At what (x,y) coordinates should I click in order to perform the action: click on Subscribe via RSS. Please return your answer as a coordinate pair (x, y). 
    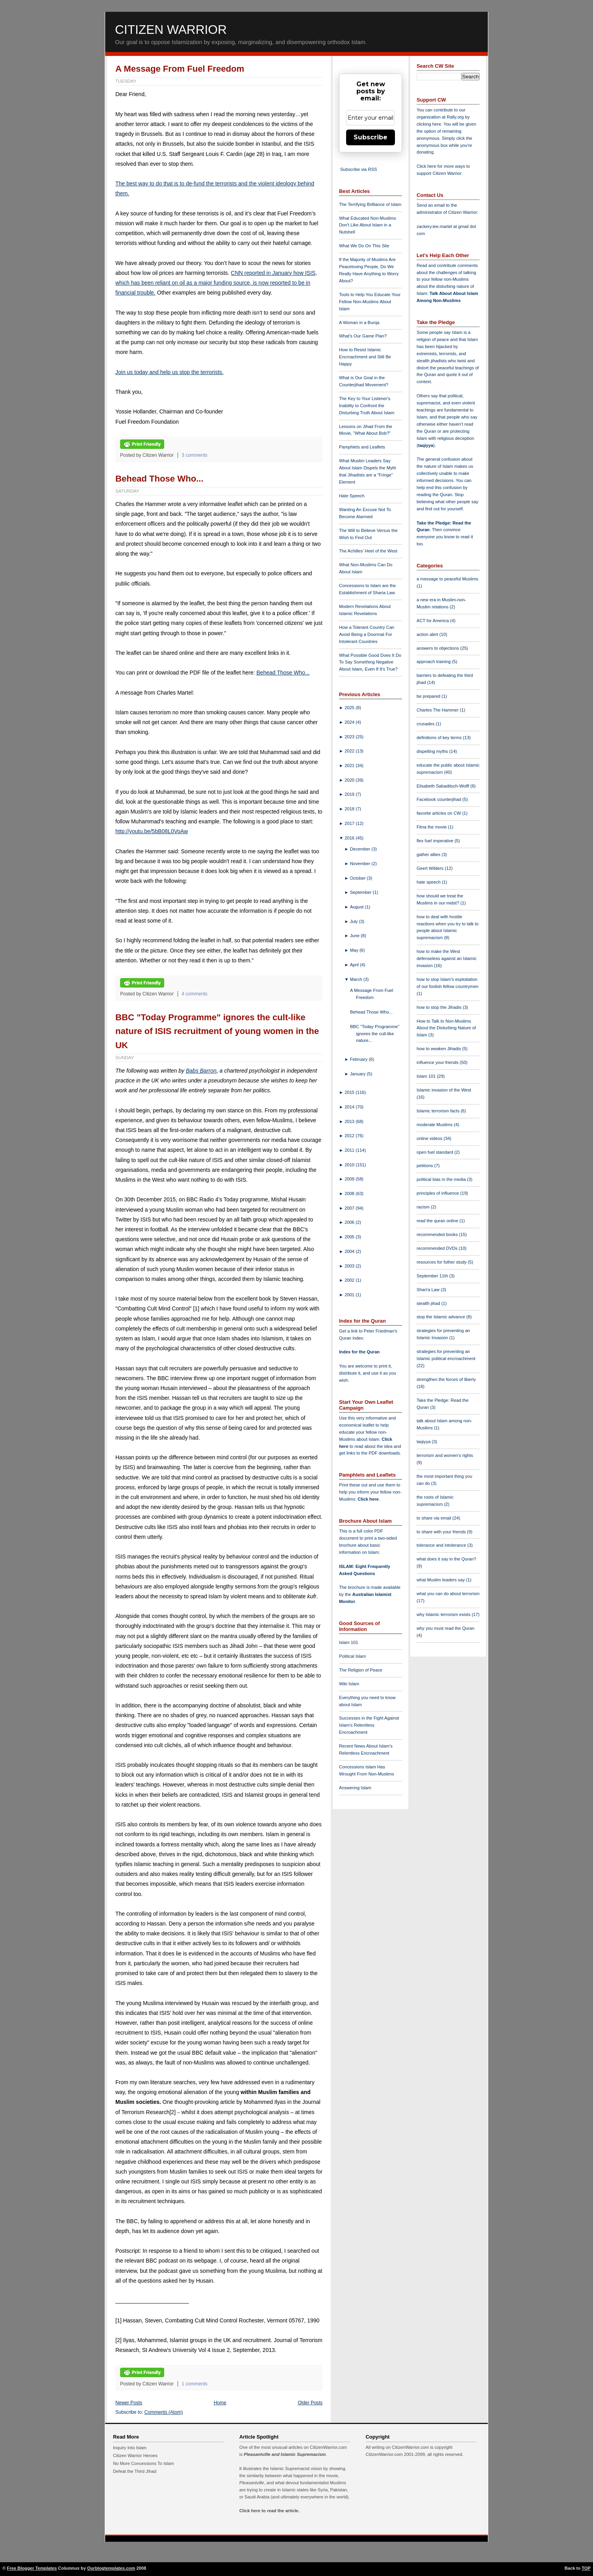
    Looking at the image, I should click on (358, 169).